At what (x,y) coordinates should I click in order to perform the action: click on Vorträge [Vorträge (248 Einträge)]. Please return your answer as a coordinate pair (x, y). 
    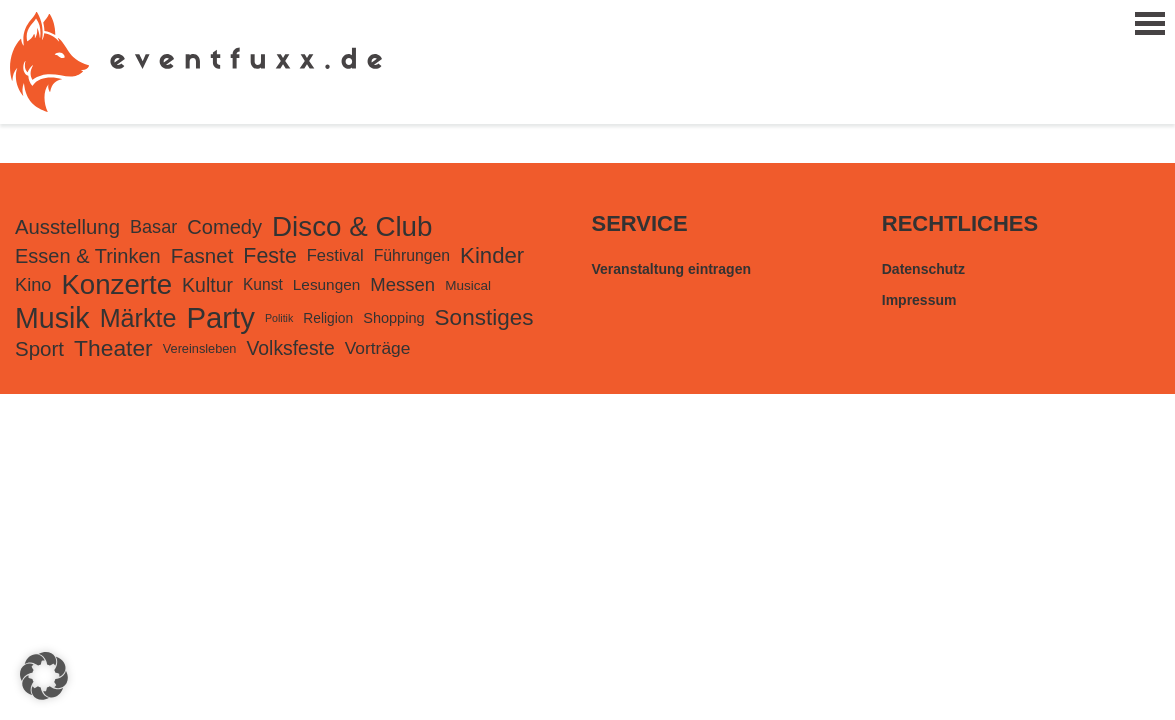
    Looking at the image, I should click on (378, 348).